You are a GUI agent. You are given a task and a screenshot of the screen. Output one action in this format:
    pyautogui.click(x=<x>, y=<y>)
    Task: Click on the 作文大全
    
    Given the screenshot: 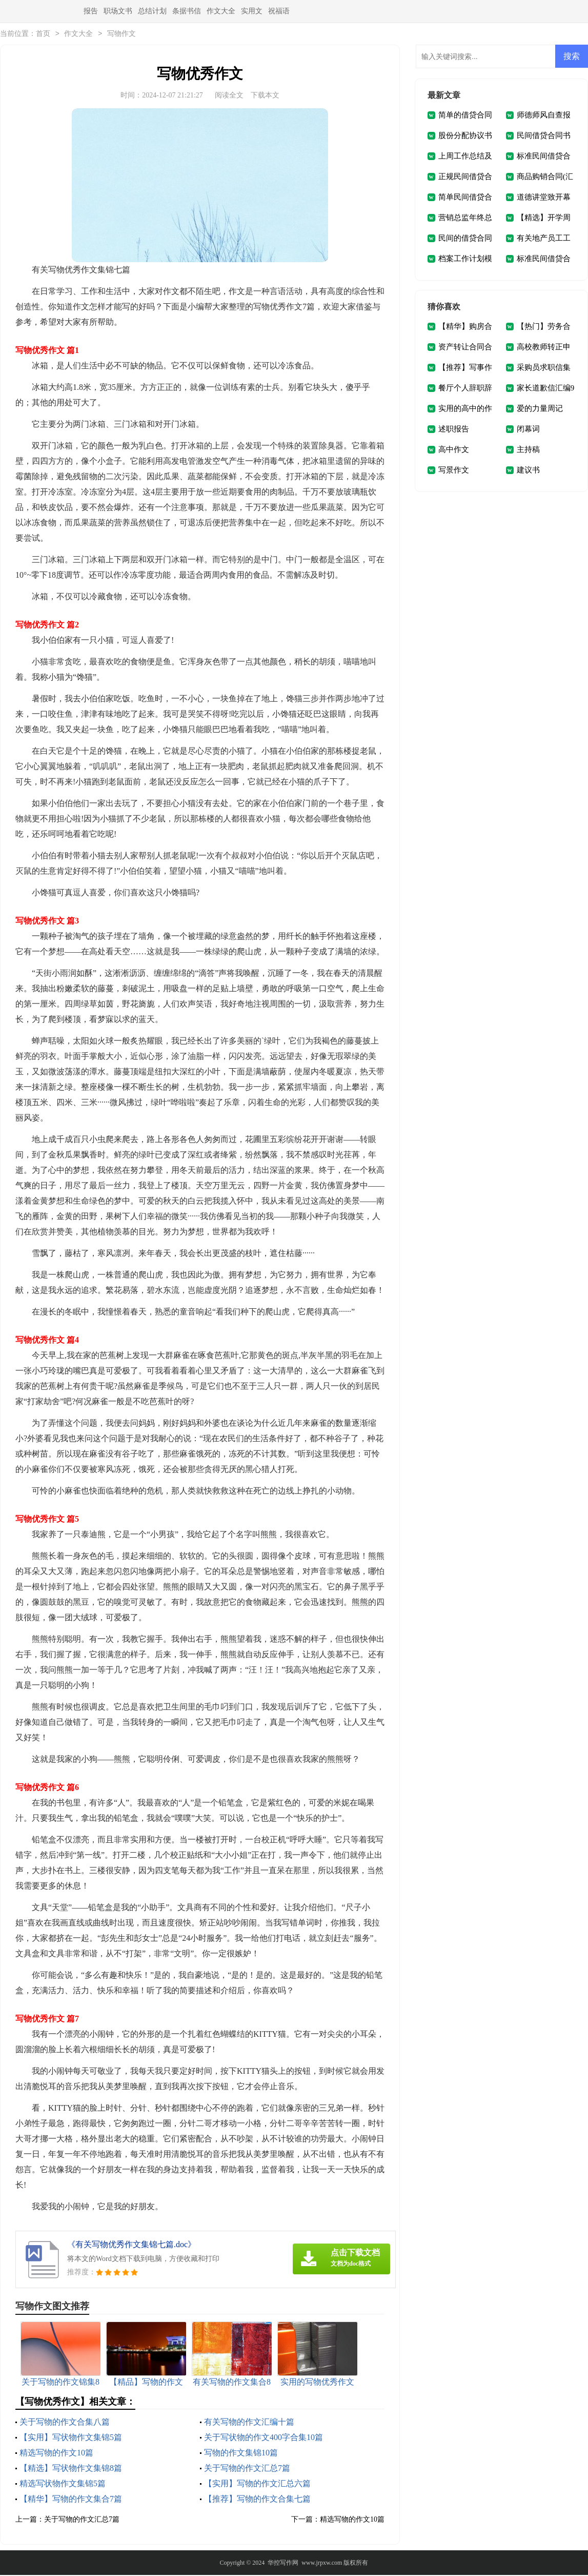 What is the action you would take?
    pyautogui.click(x=221, y=11)
    